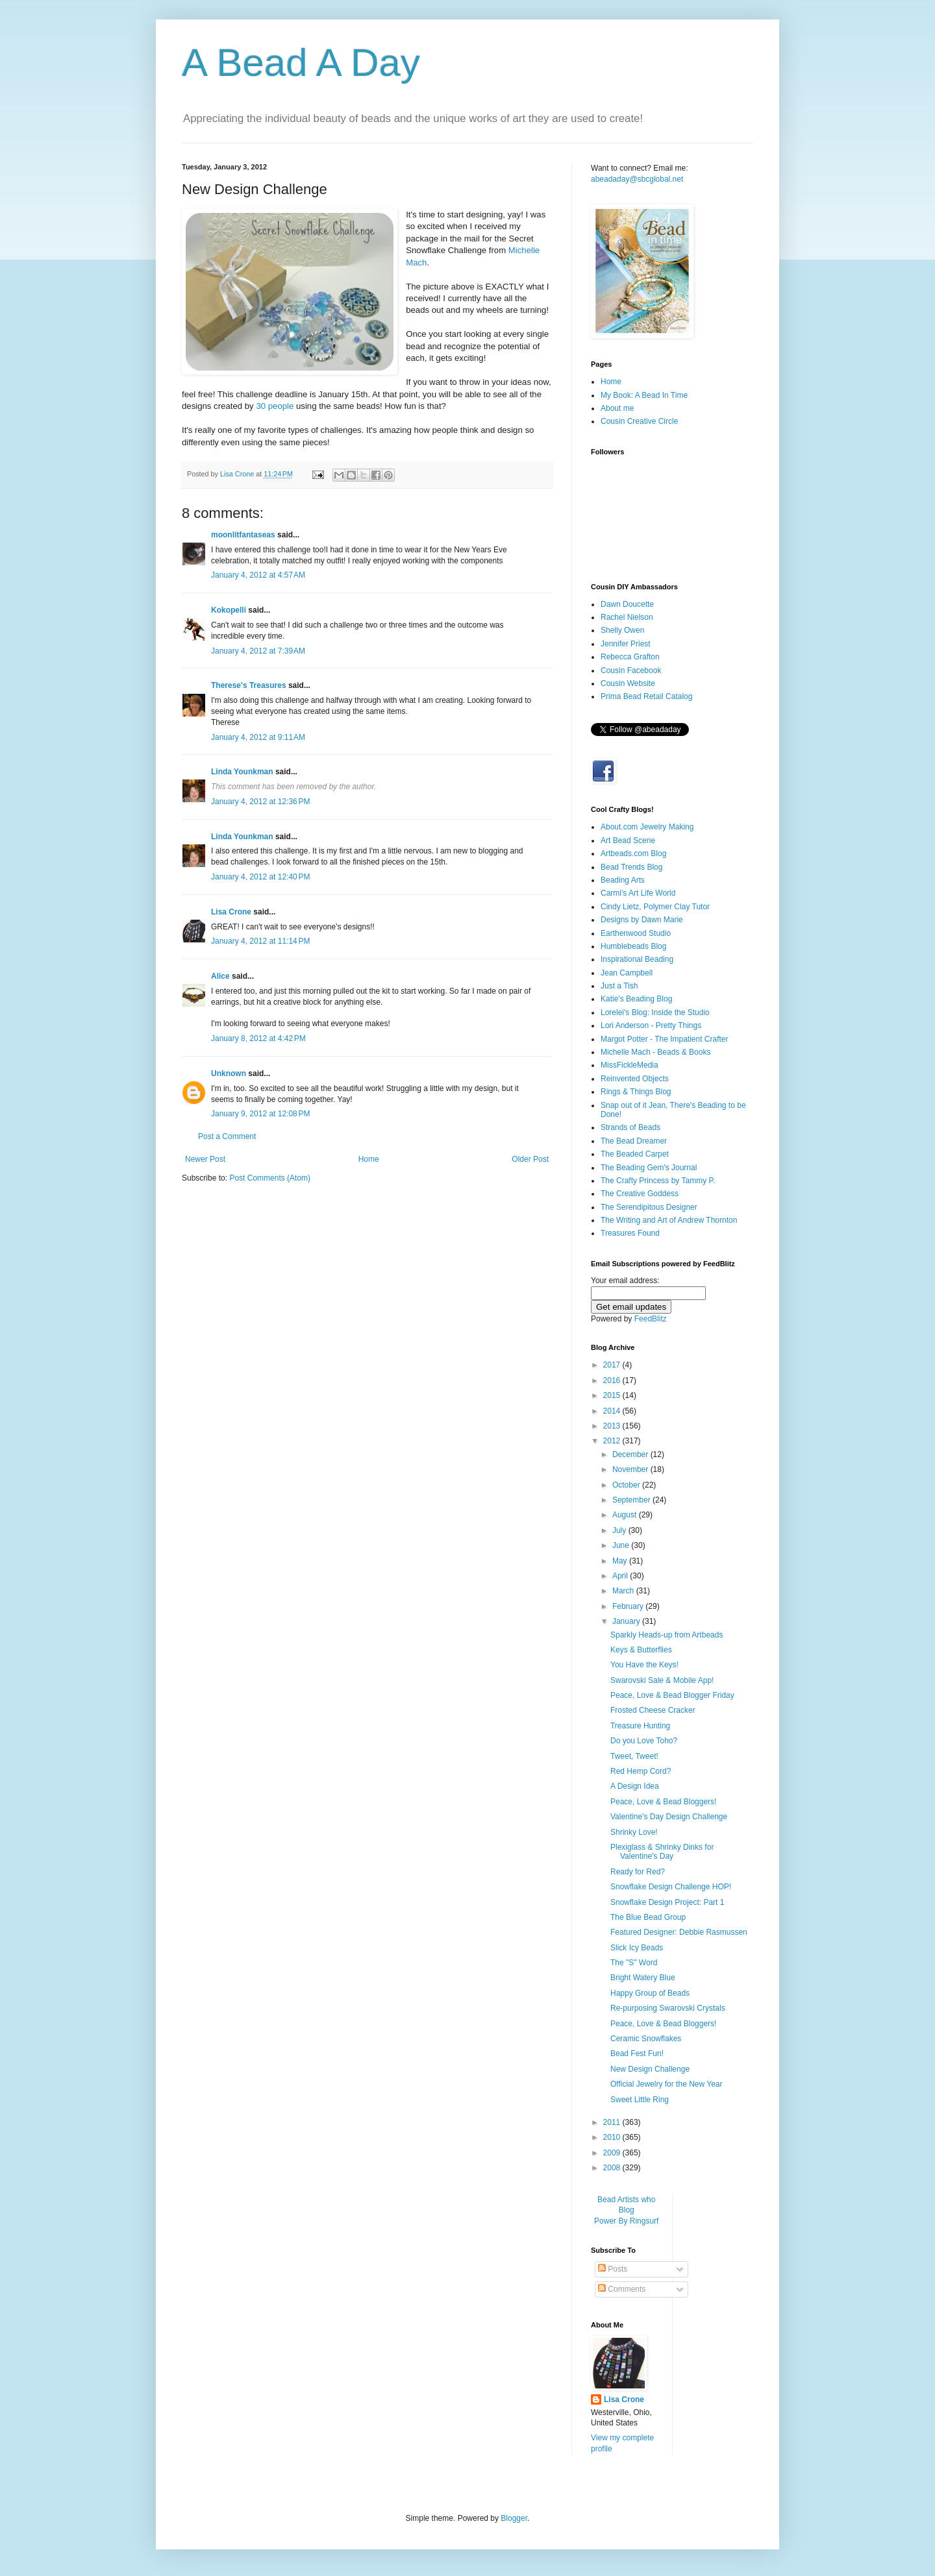 The image size is (935, 2576). Describe the element at coordinates (260, 876) in the screenshot. I see `January 4, 2012 at 12:40 PM` at that location.